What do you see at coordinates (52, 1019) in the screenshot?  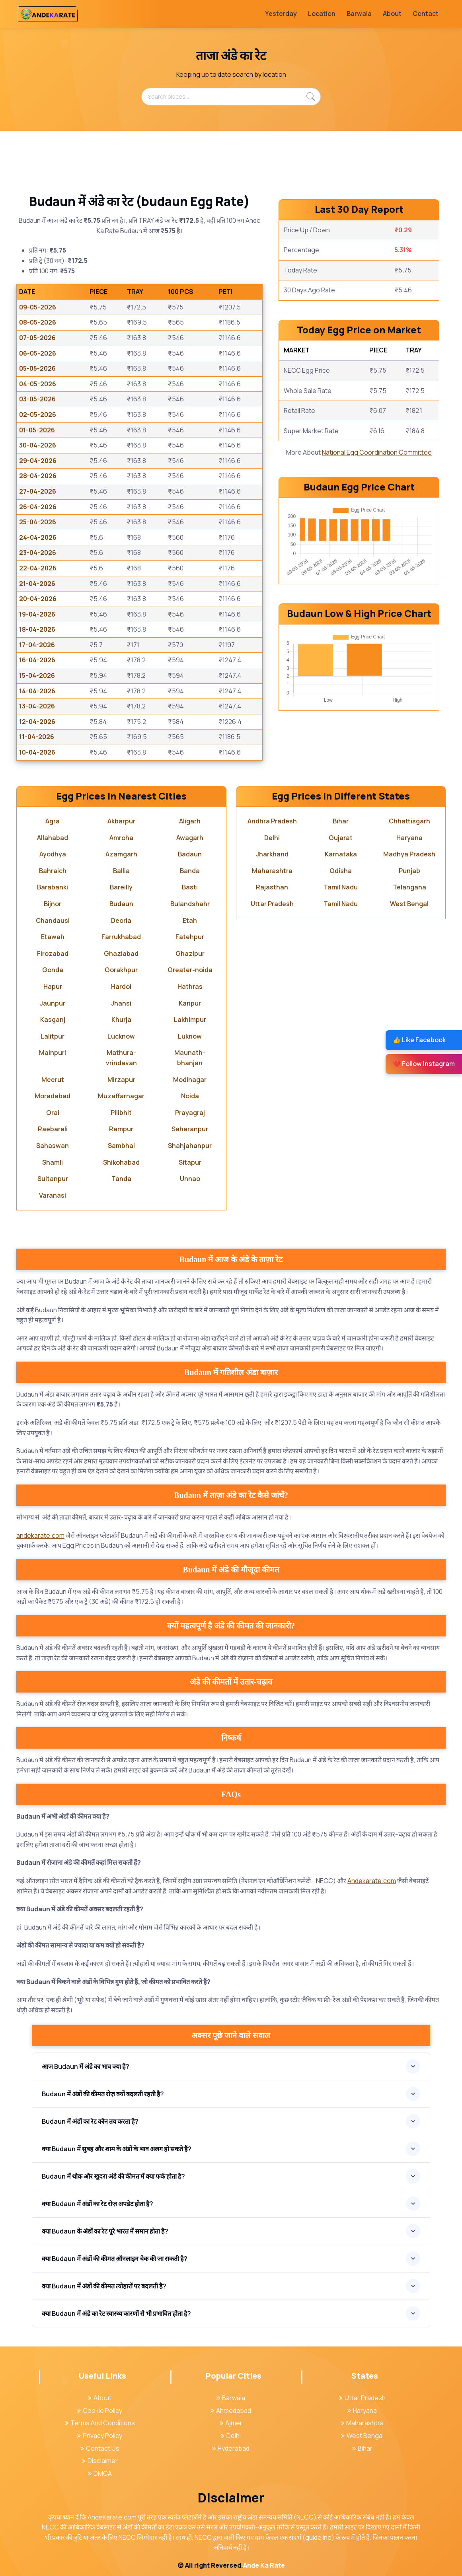 I see `Kasganj` at bounding box center [52, 1019].